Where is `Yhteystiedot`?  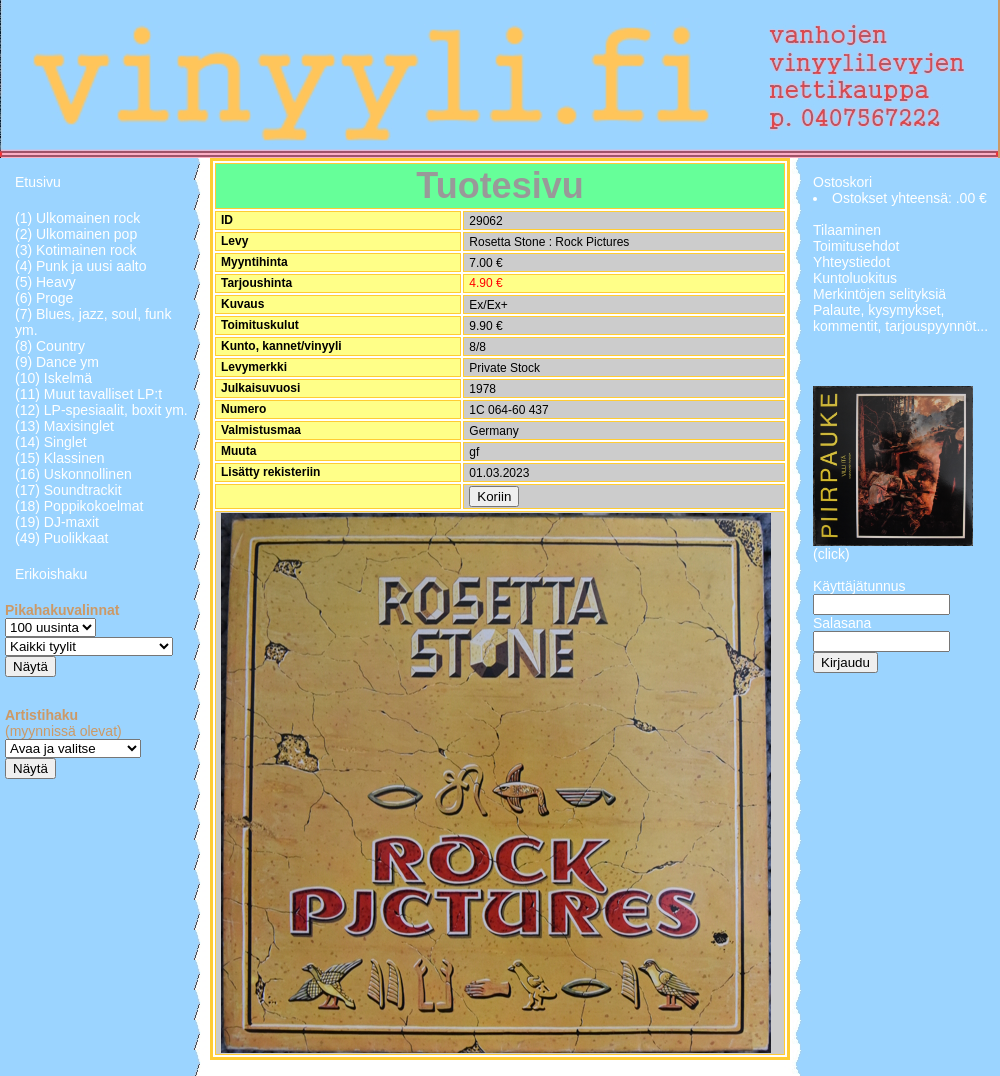 Yhteystiedot is located at coordinates (851, 262).